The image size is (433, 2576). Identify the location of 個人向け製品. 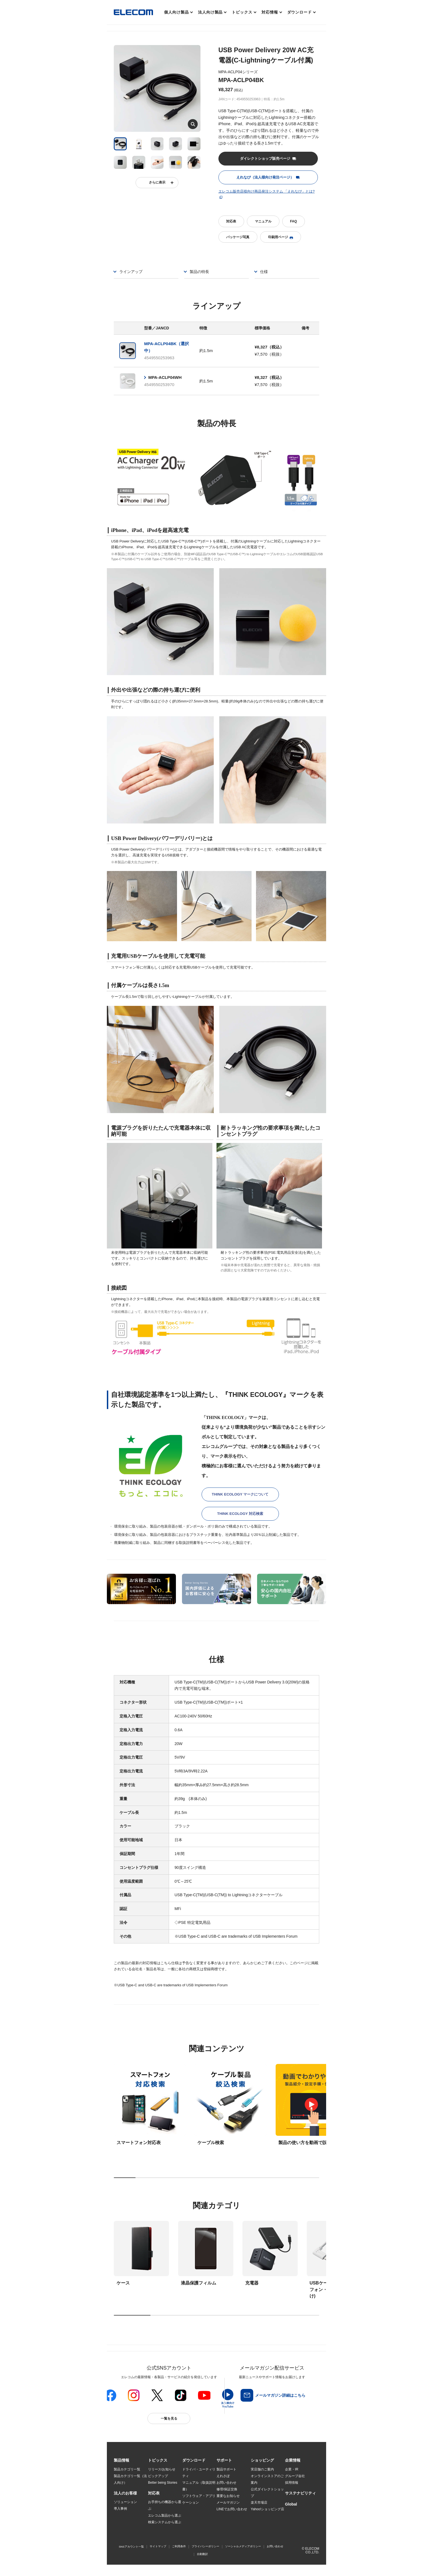
(176, 12).